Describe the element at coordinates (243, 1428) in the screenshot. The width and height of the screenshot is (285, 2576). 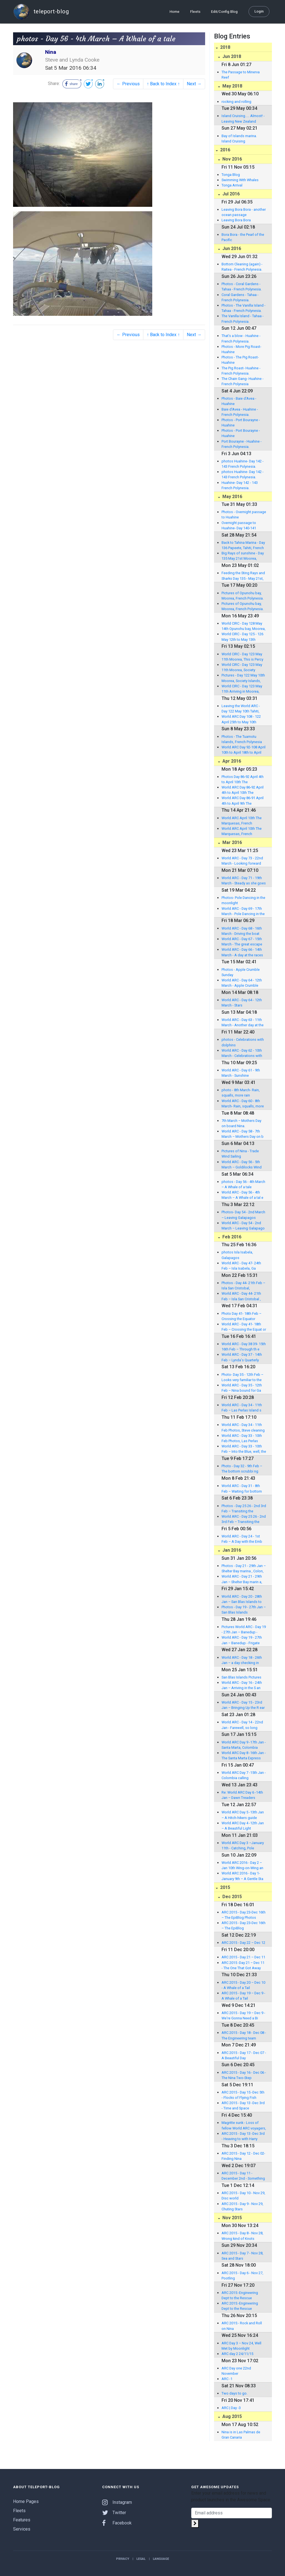
I see `World ARC - Day 34 - 11th Feb Photos, Steve cleaning Nina in Las Perlas` at that location.